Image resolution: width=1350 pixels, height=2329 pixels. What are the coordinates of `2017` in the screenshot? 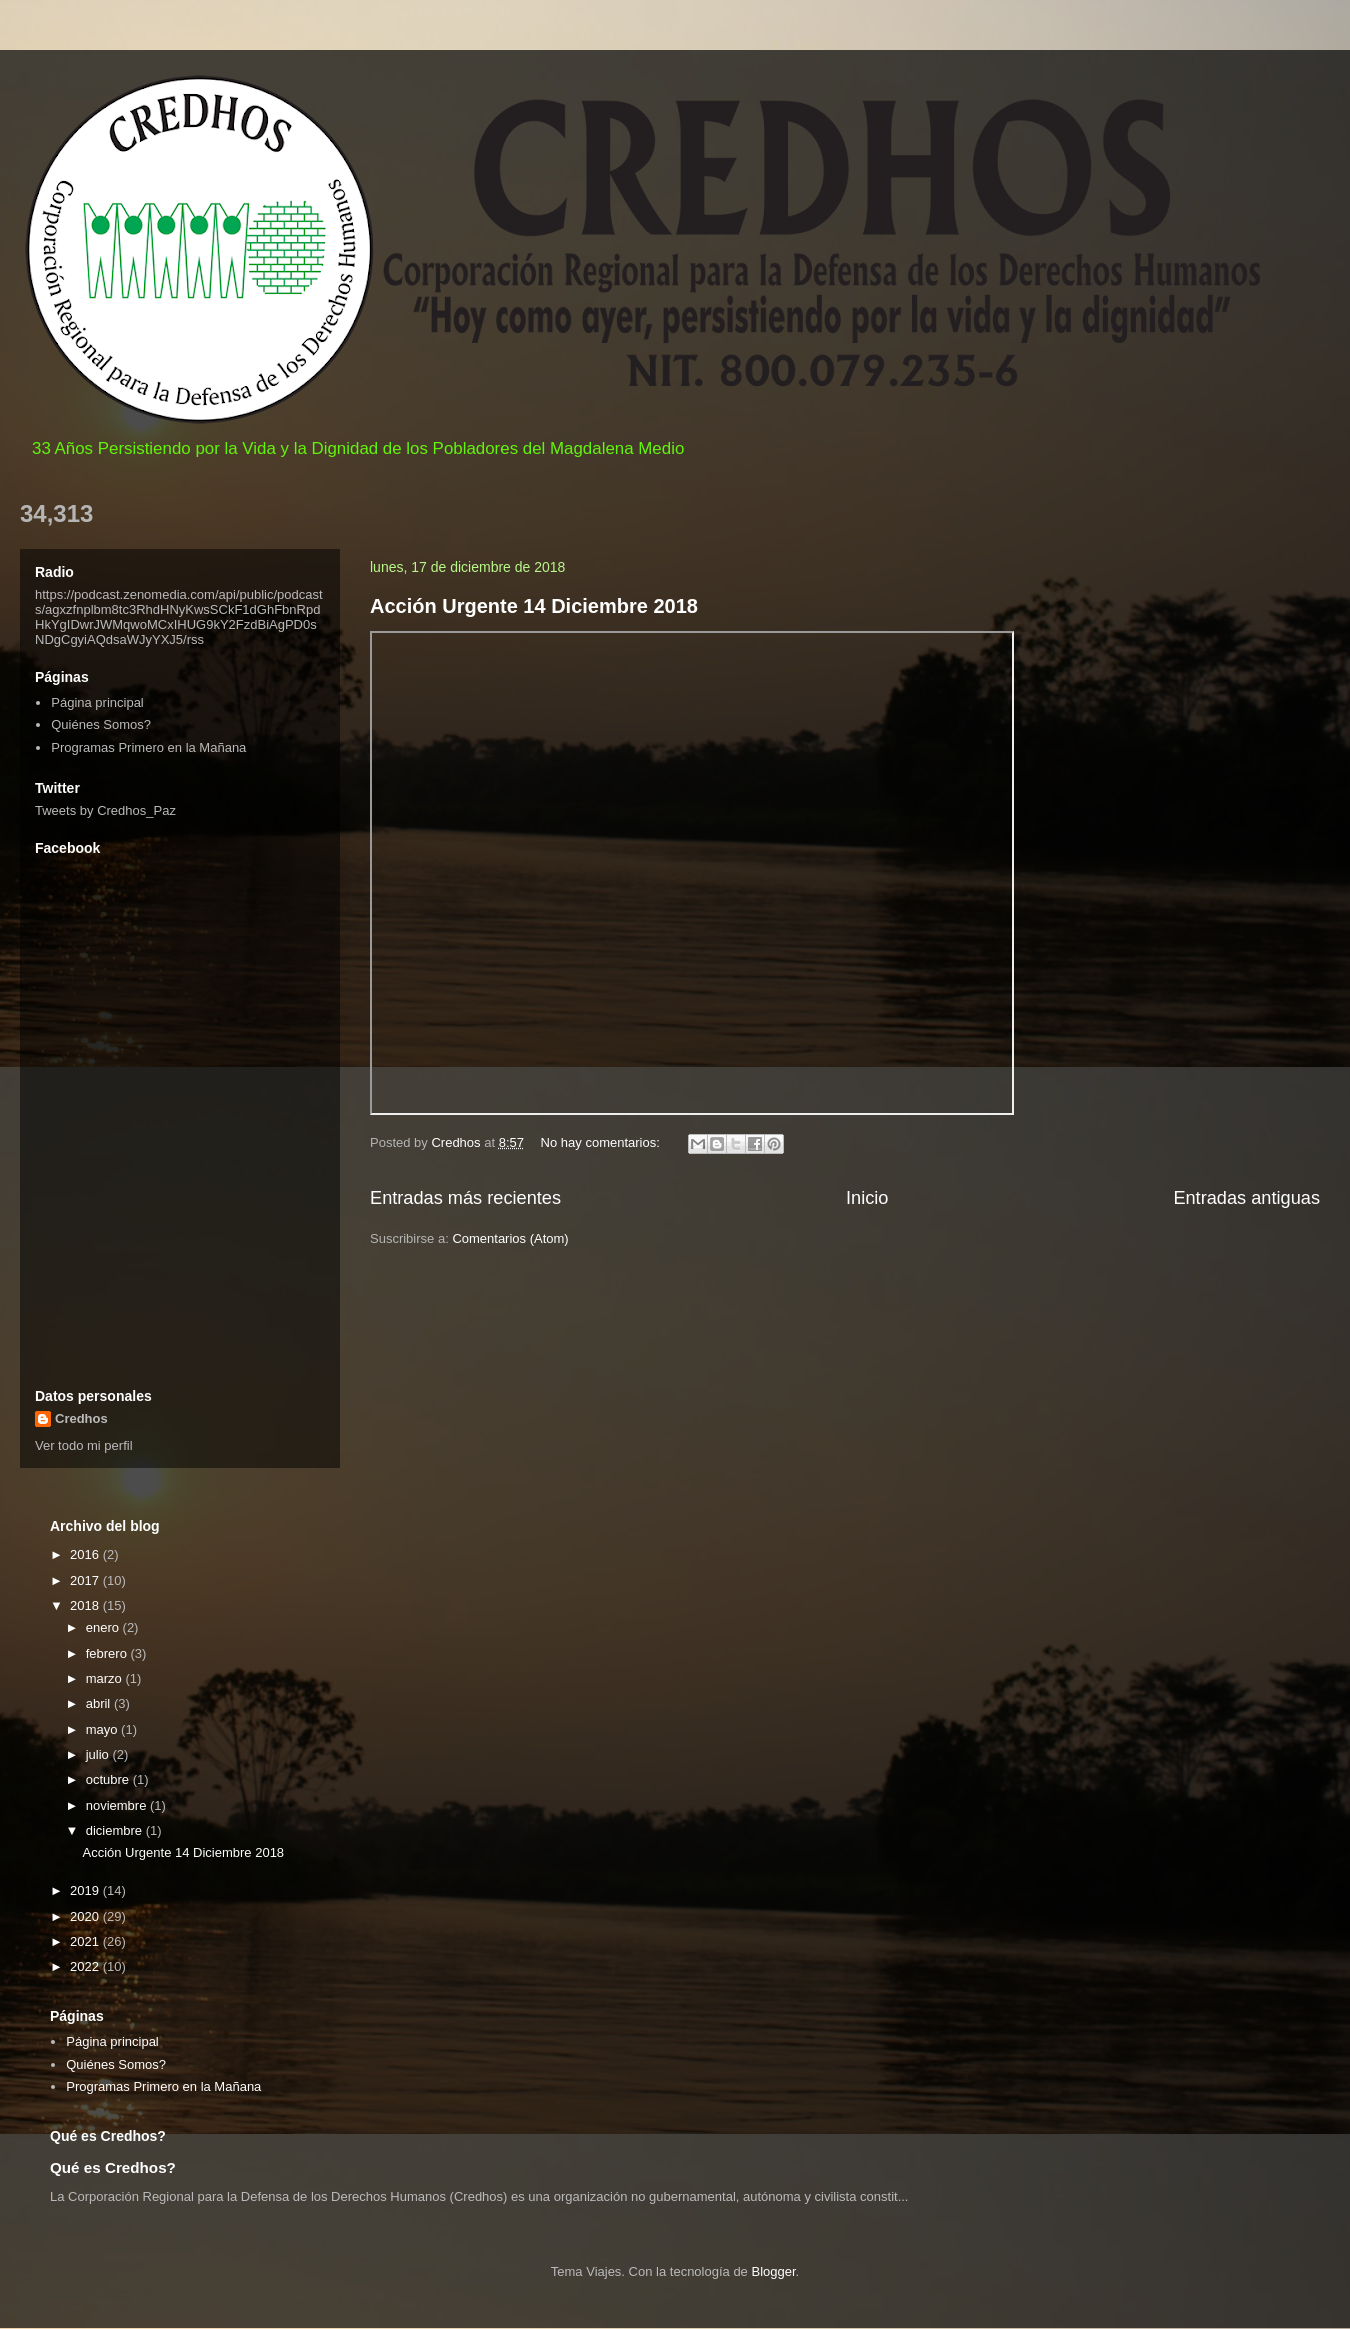 It's located at (86, 1580).